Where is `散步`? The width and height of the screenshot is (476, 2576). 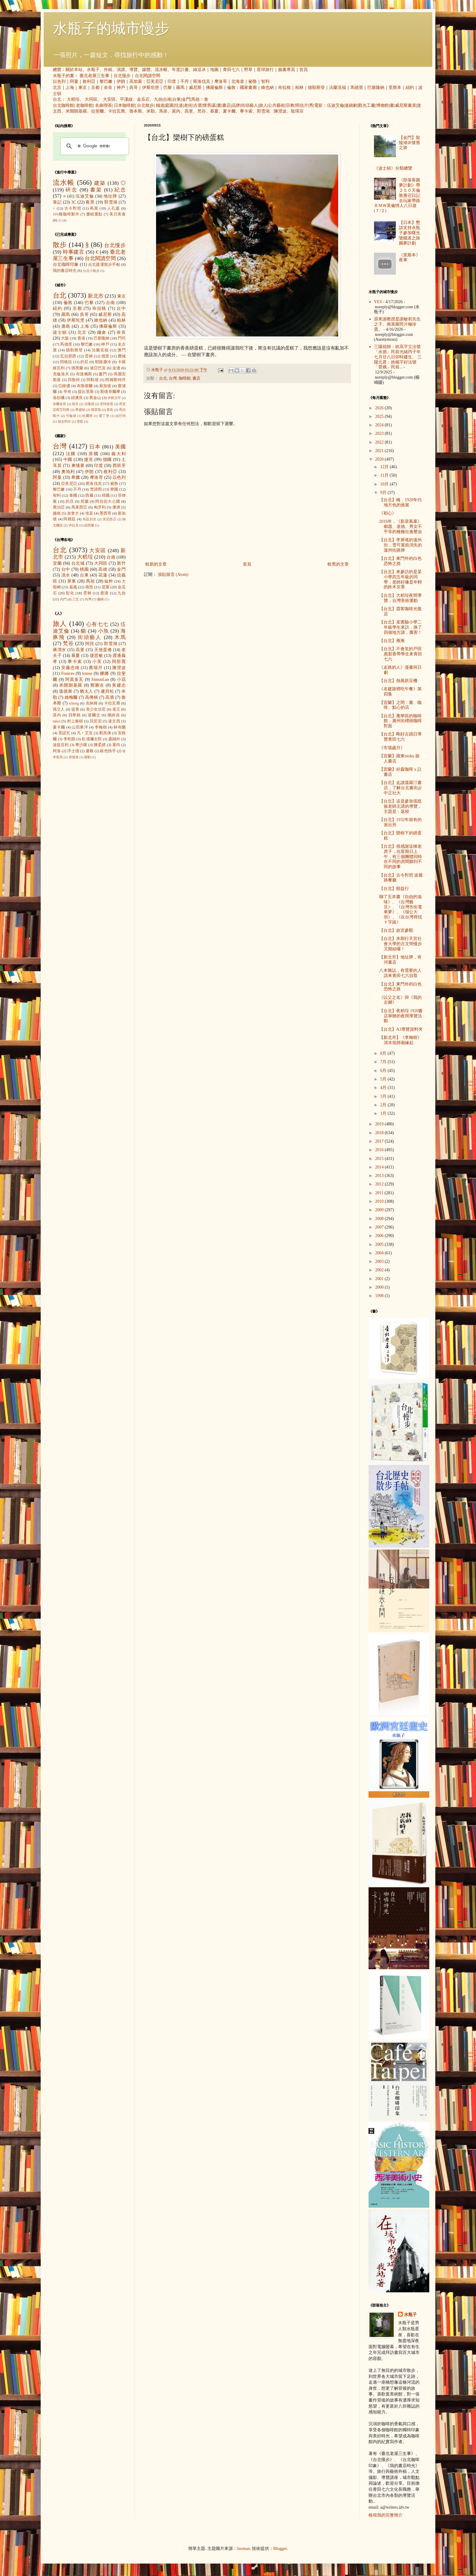
散步 is located at coordinates (60, 244).